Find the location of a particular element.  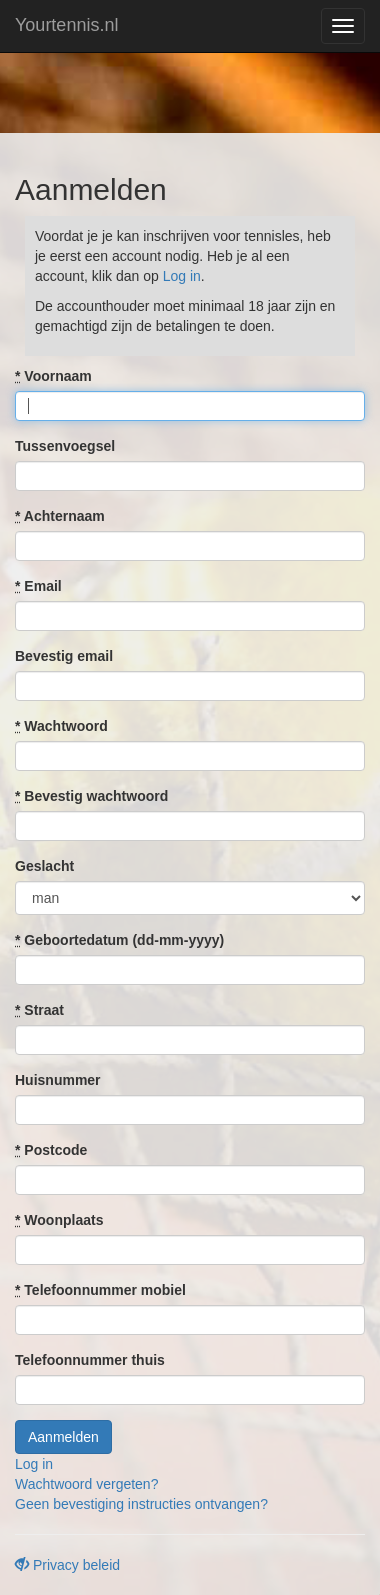

Email is located at coordinates (38, 586).